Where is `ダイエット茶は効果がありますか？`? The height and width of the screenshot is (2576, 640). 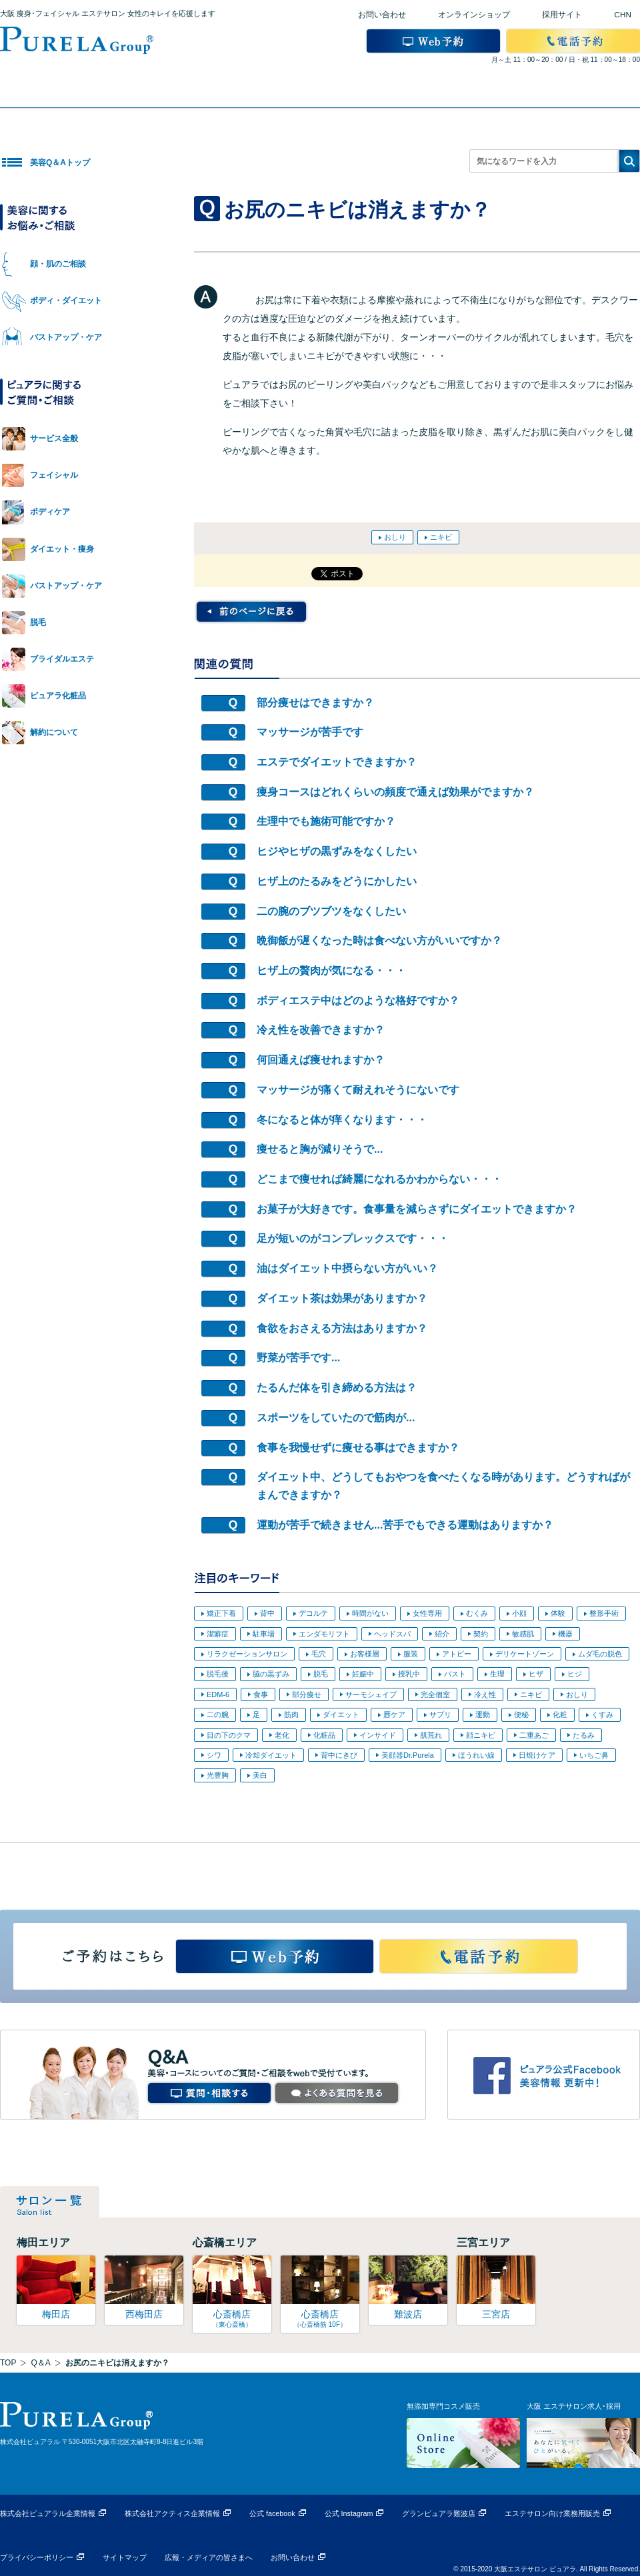 ダイエット茶は効果がありますか？ is located at coordinates (342, 1298).